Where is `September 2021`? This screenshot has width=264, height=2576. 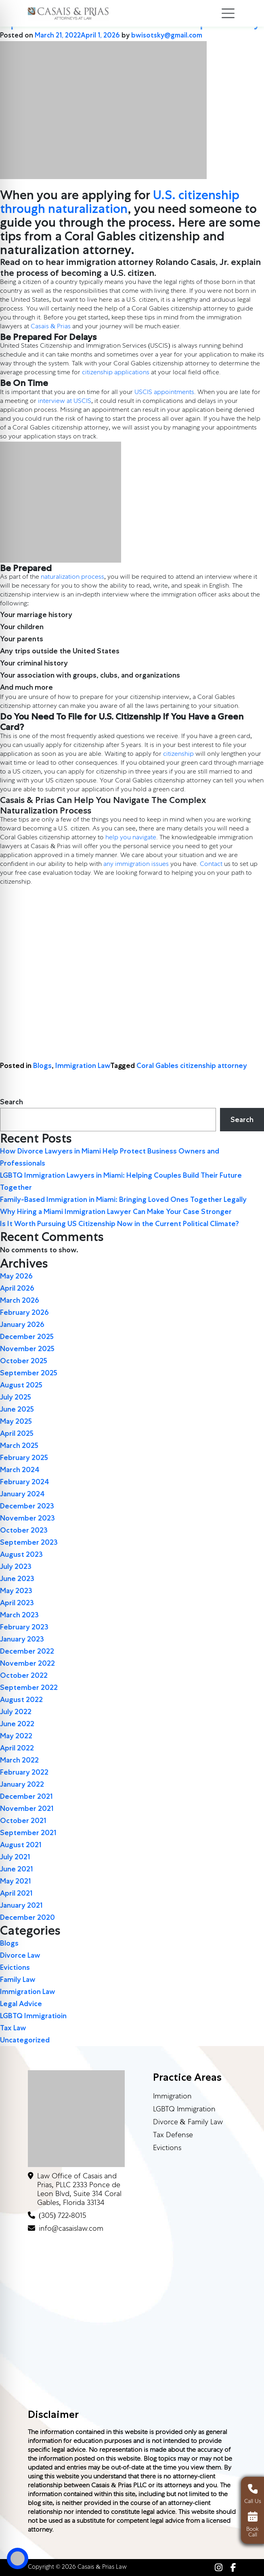
September 2021 is located at coordinates (28, 1832).